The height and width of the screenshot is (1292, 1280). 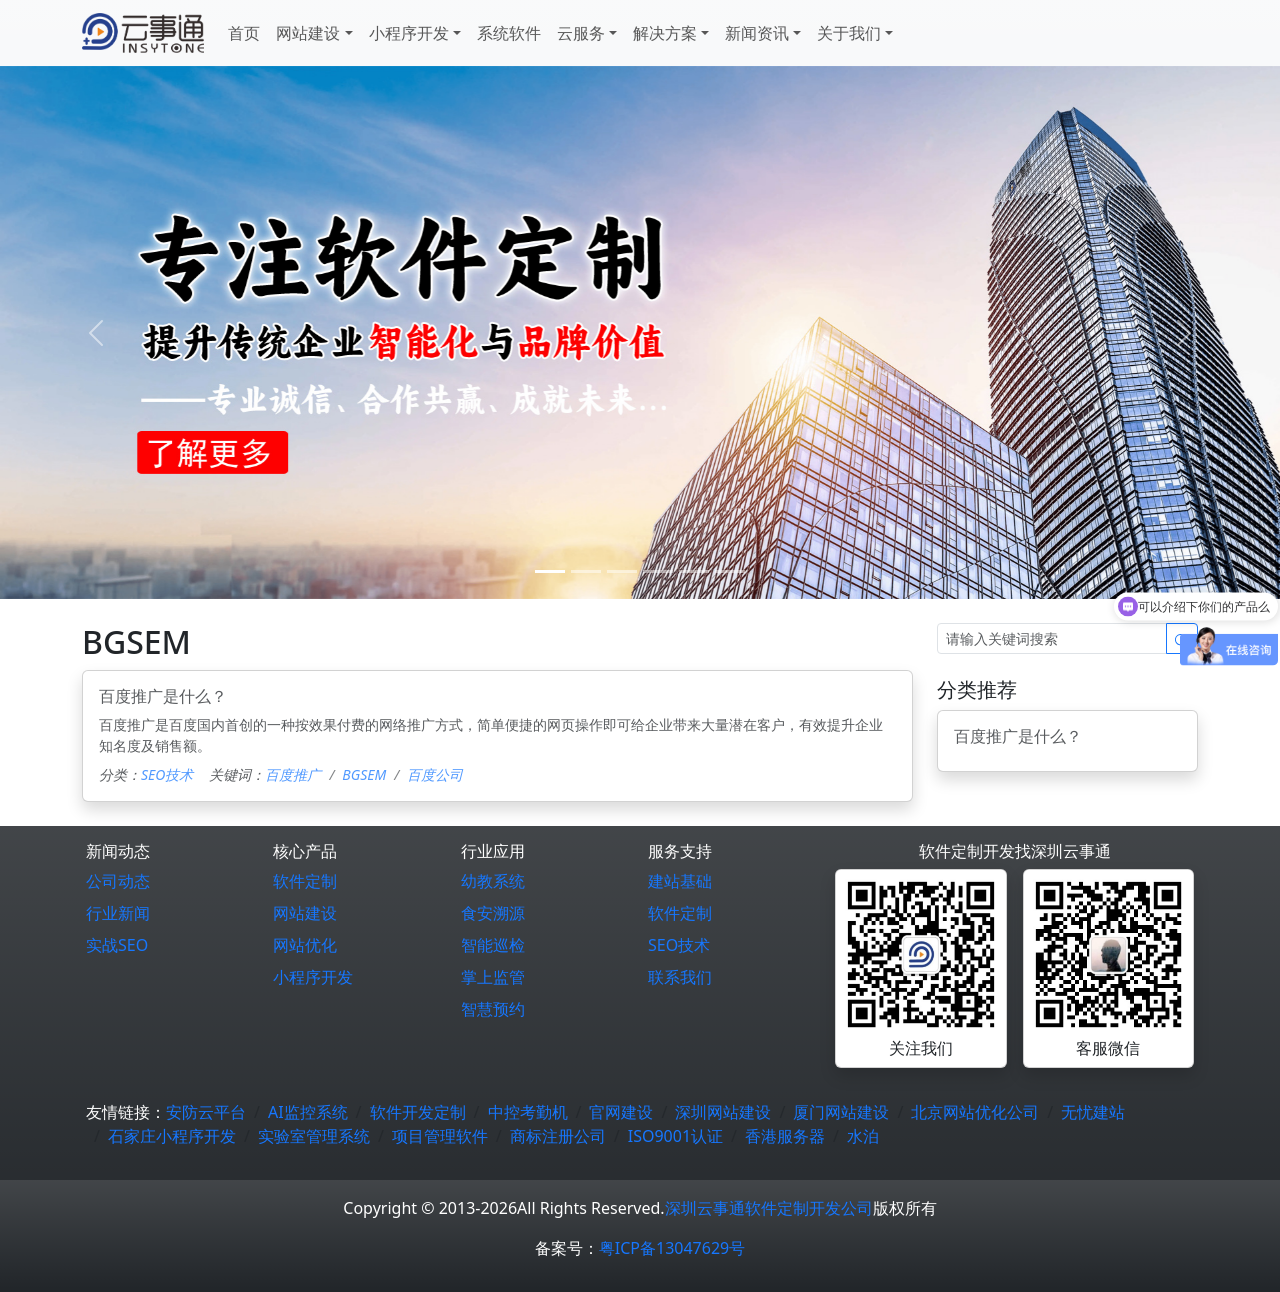 What do you see at coordinates (206, 1112) in the screenshot?
I see `安防云平台` at bounding box center [206, 1112].